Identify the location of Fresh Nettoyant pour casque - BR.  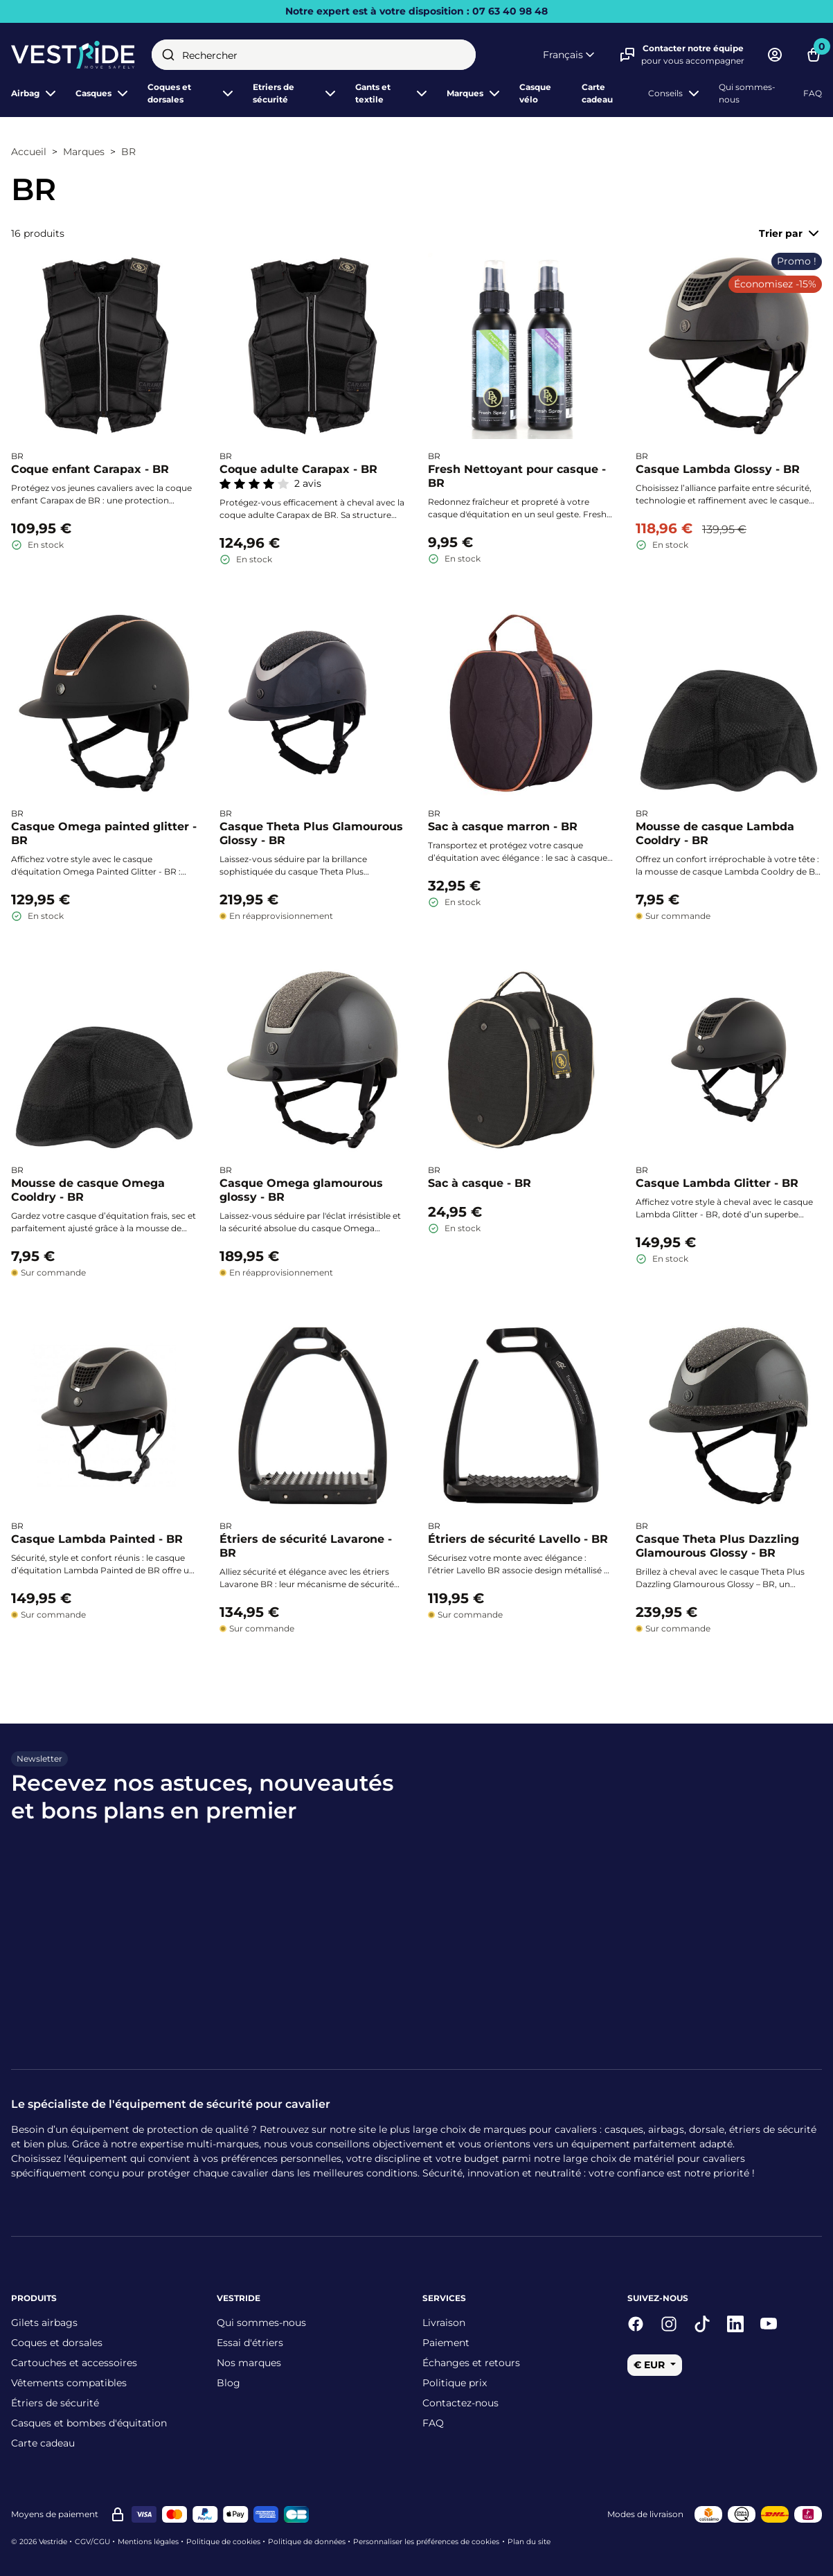
(517, 476).